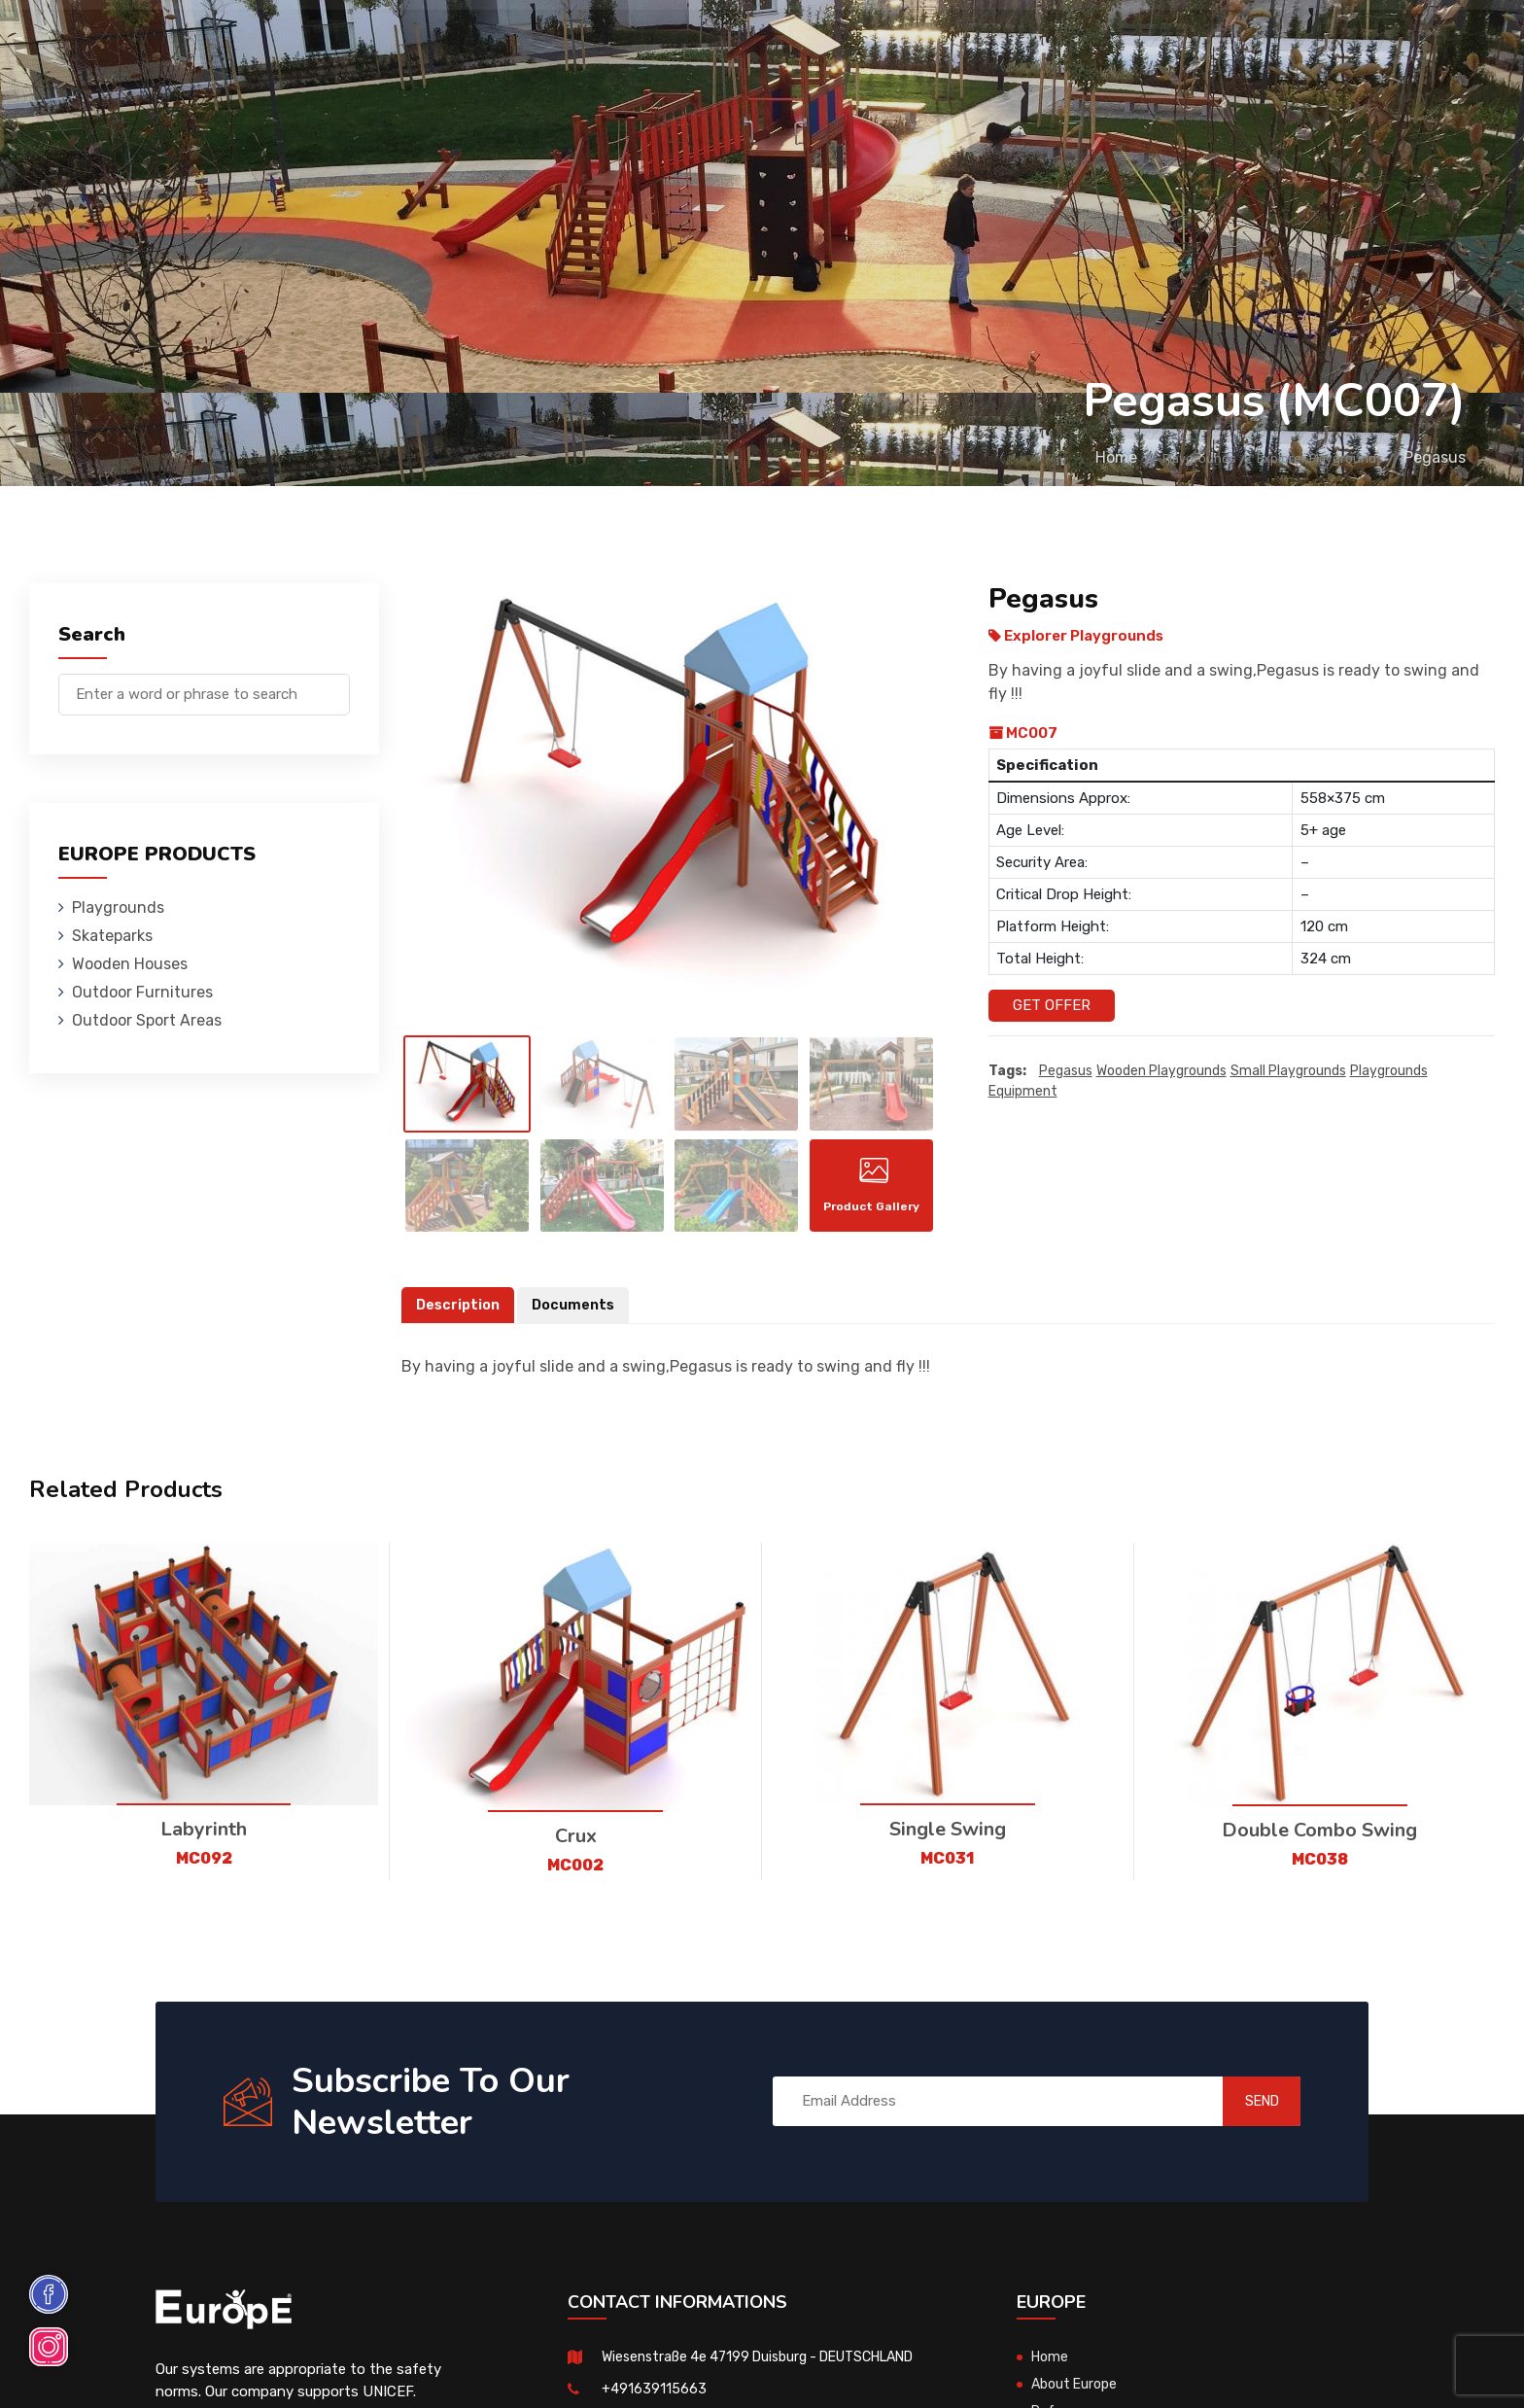 The height and width of the screenshot is (2408, 1524). I want to click on de, so click(1416, 46).